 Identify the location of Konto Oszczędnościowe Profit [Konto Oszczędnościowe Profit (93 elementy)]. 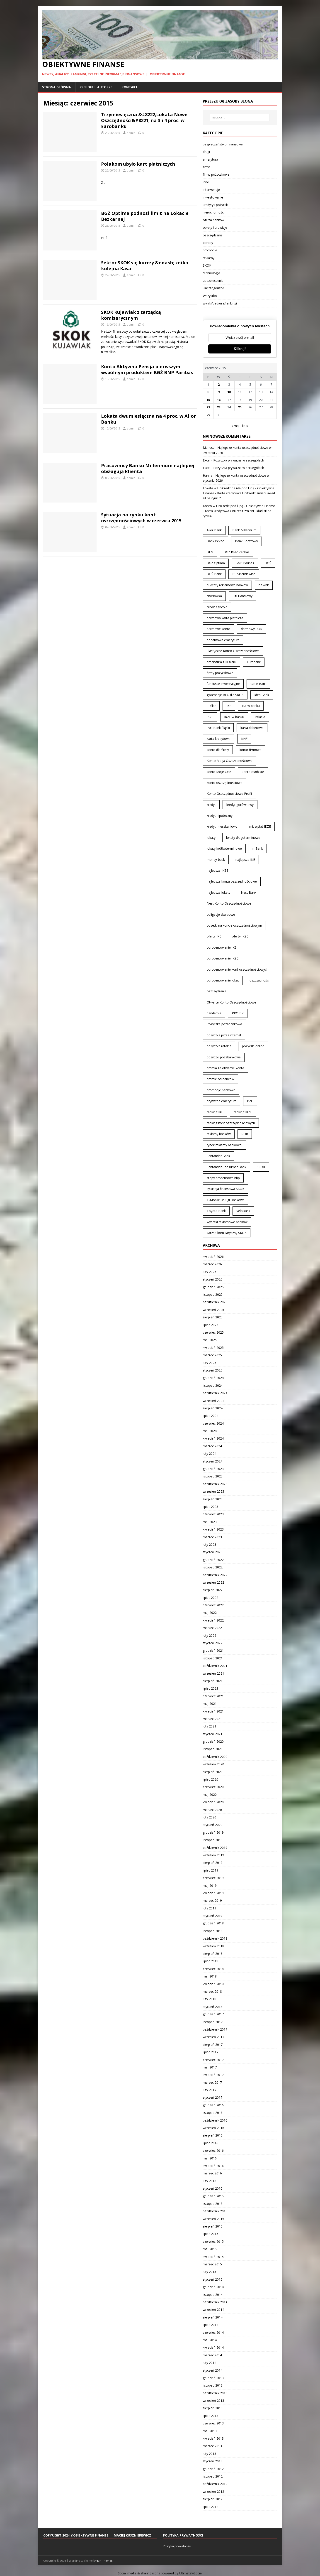
(229, 793).